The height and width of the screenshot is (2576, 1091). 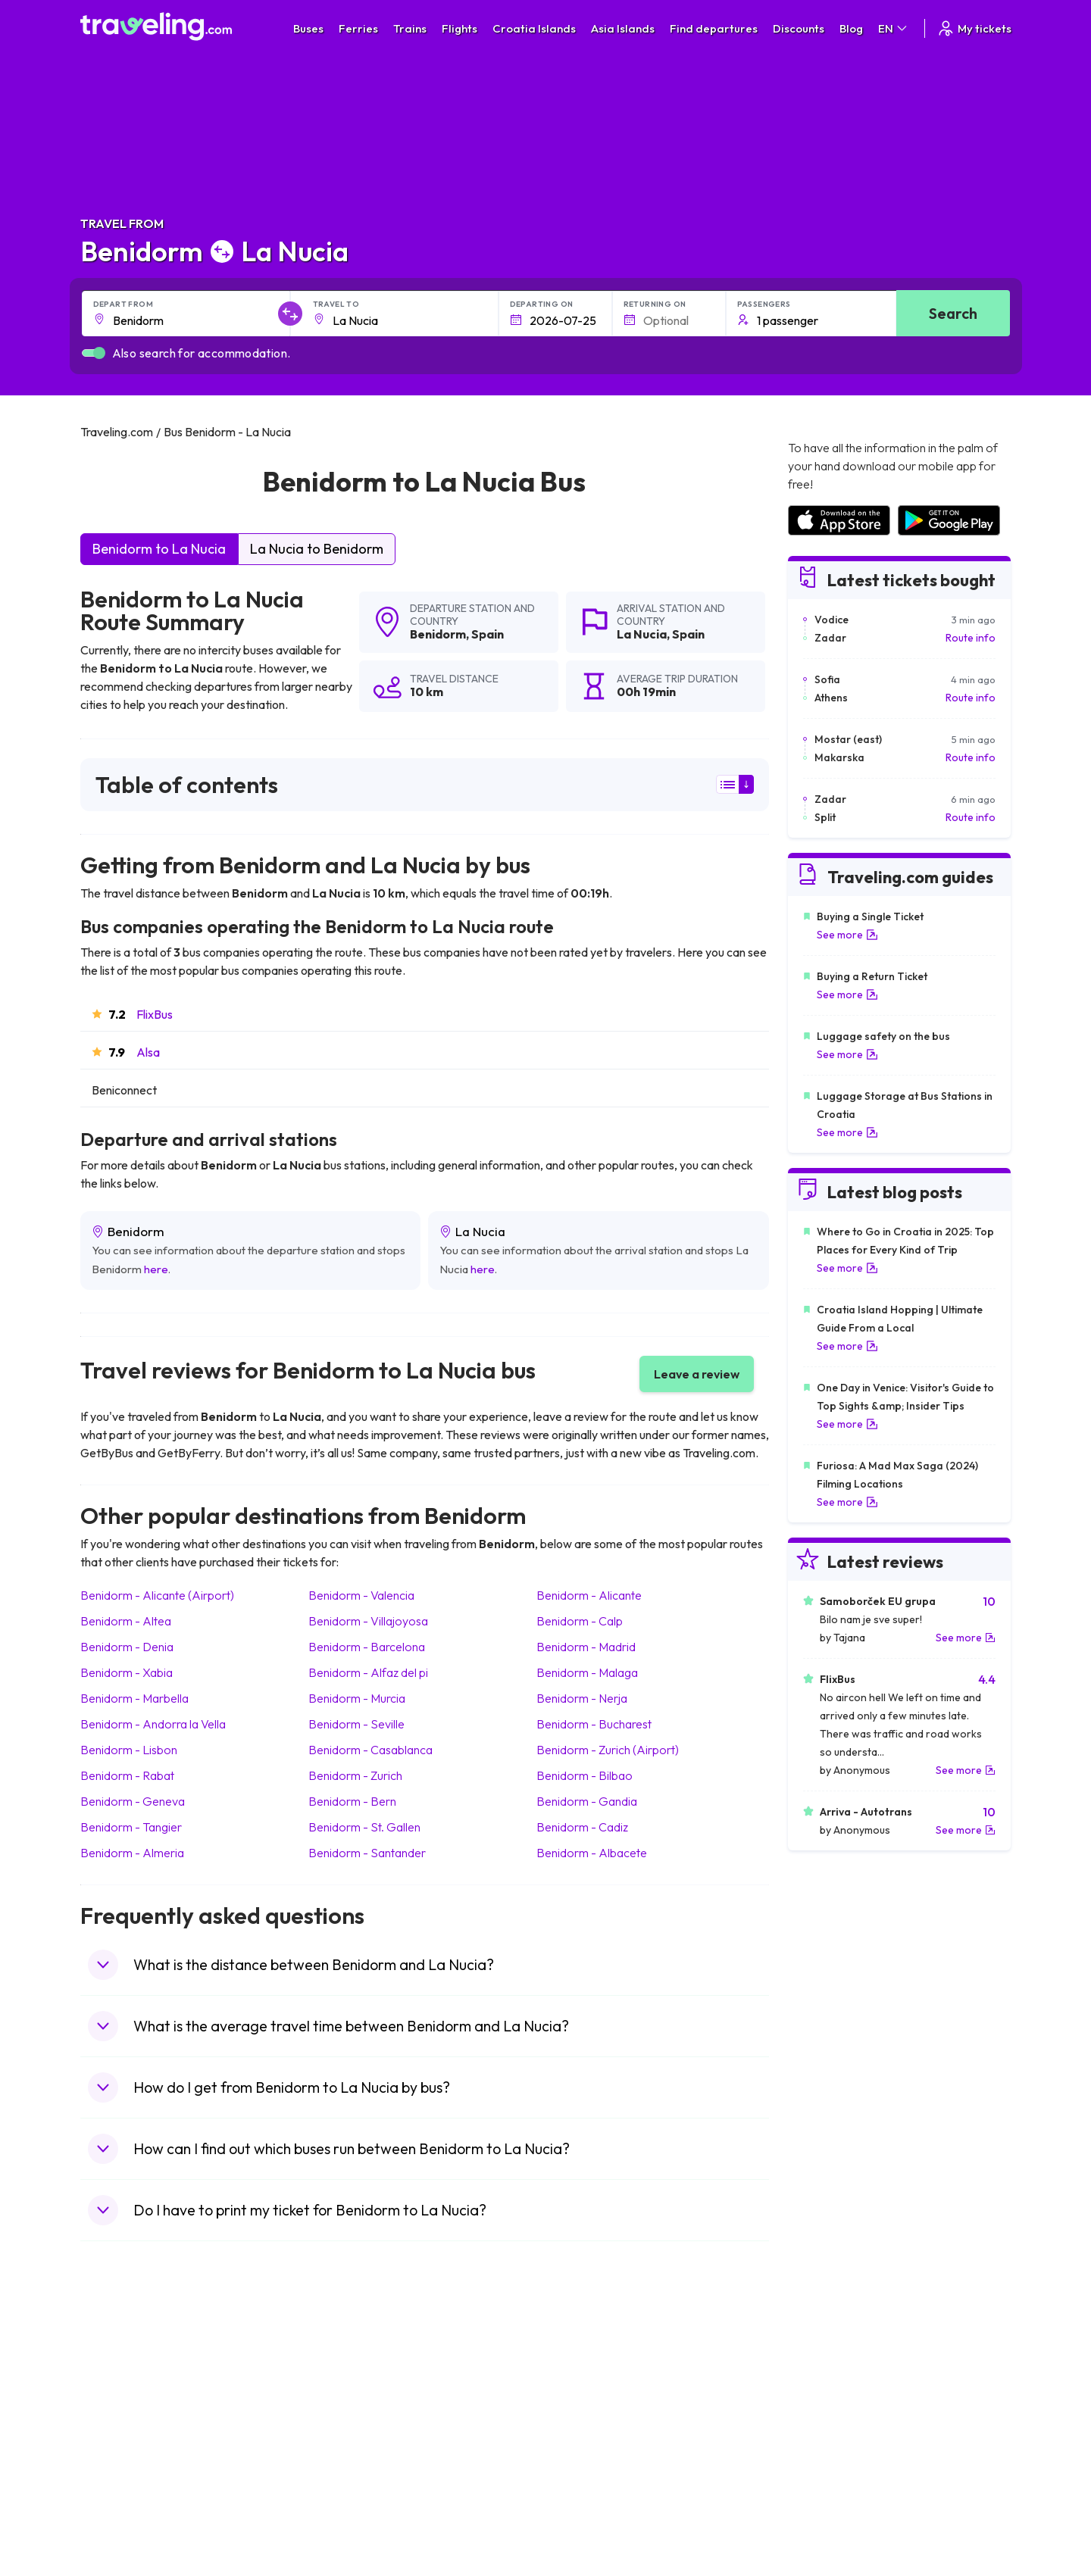 What do you see at coordinates (353, 2527) in the screenshot?
I see `Bus Indonesia` at bounding box center [353, 2527].